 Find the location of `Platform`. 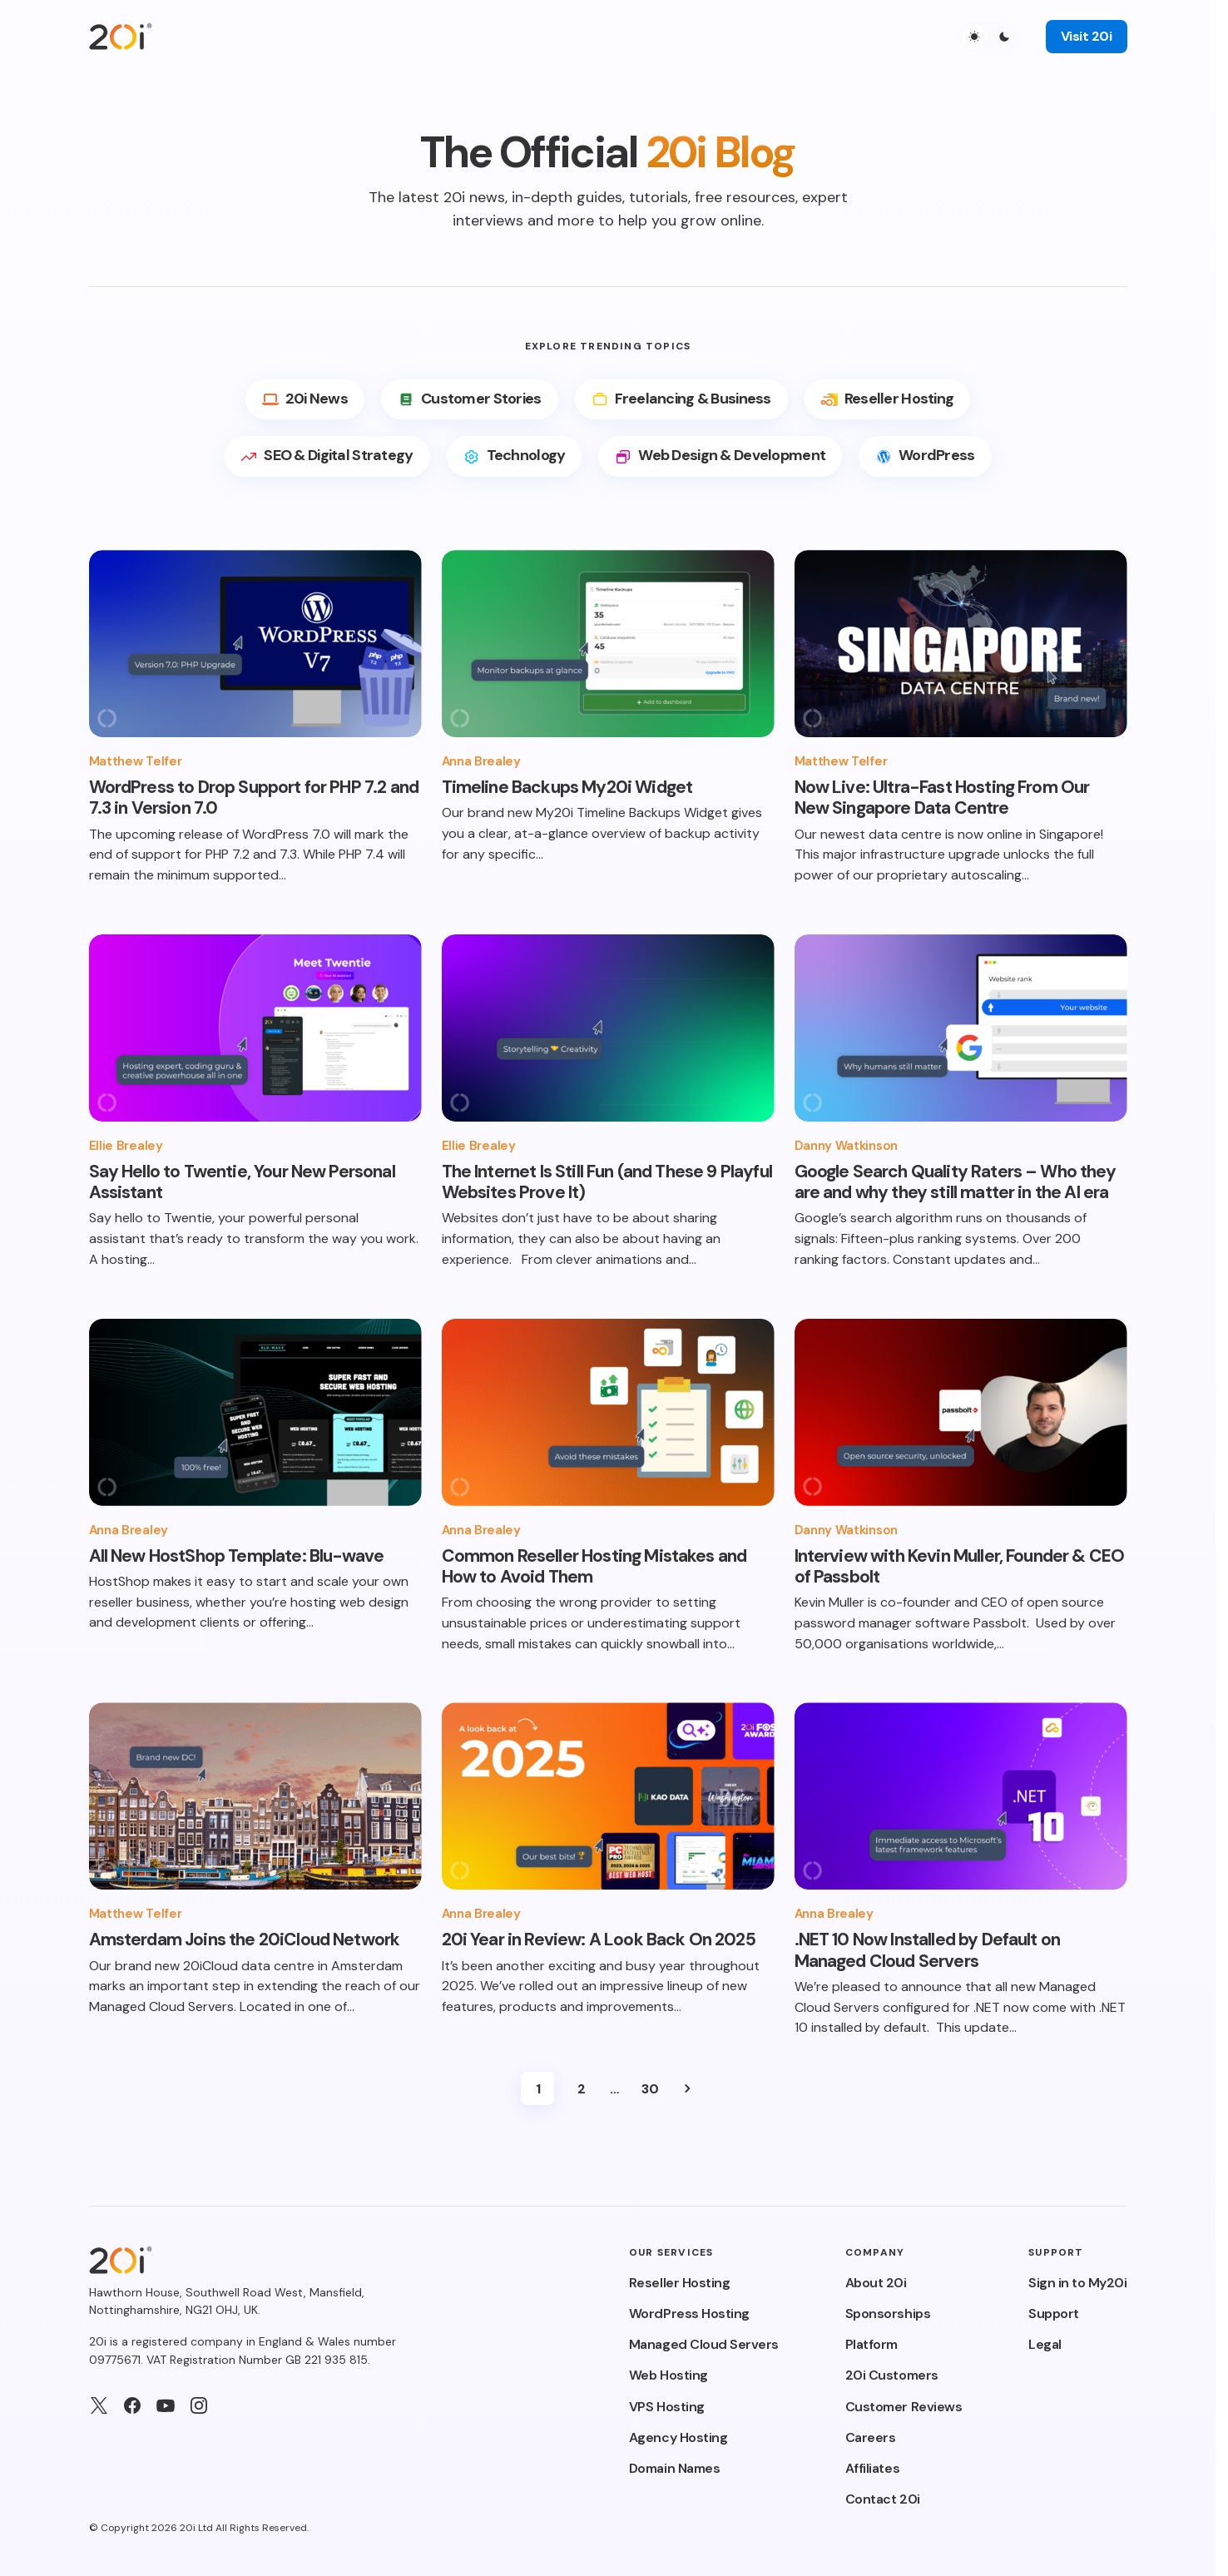

Platform is located at coordinates (871, 2344).